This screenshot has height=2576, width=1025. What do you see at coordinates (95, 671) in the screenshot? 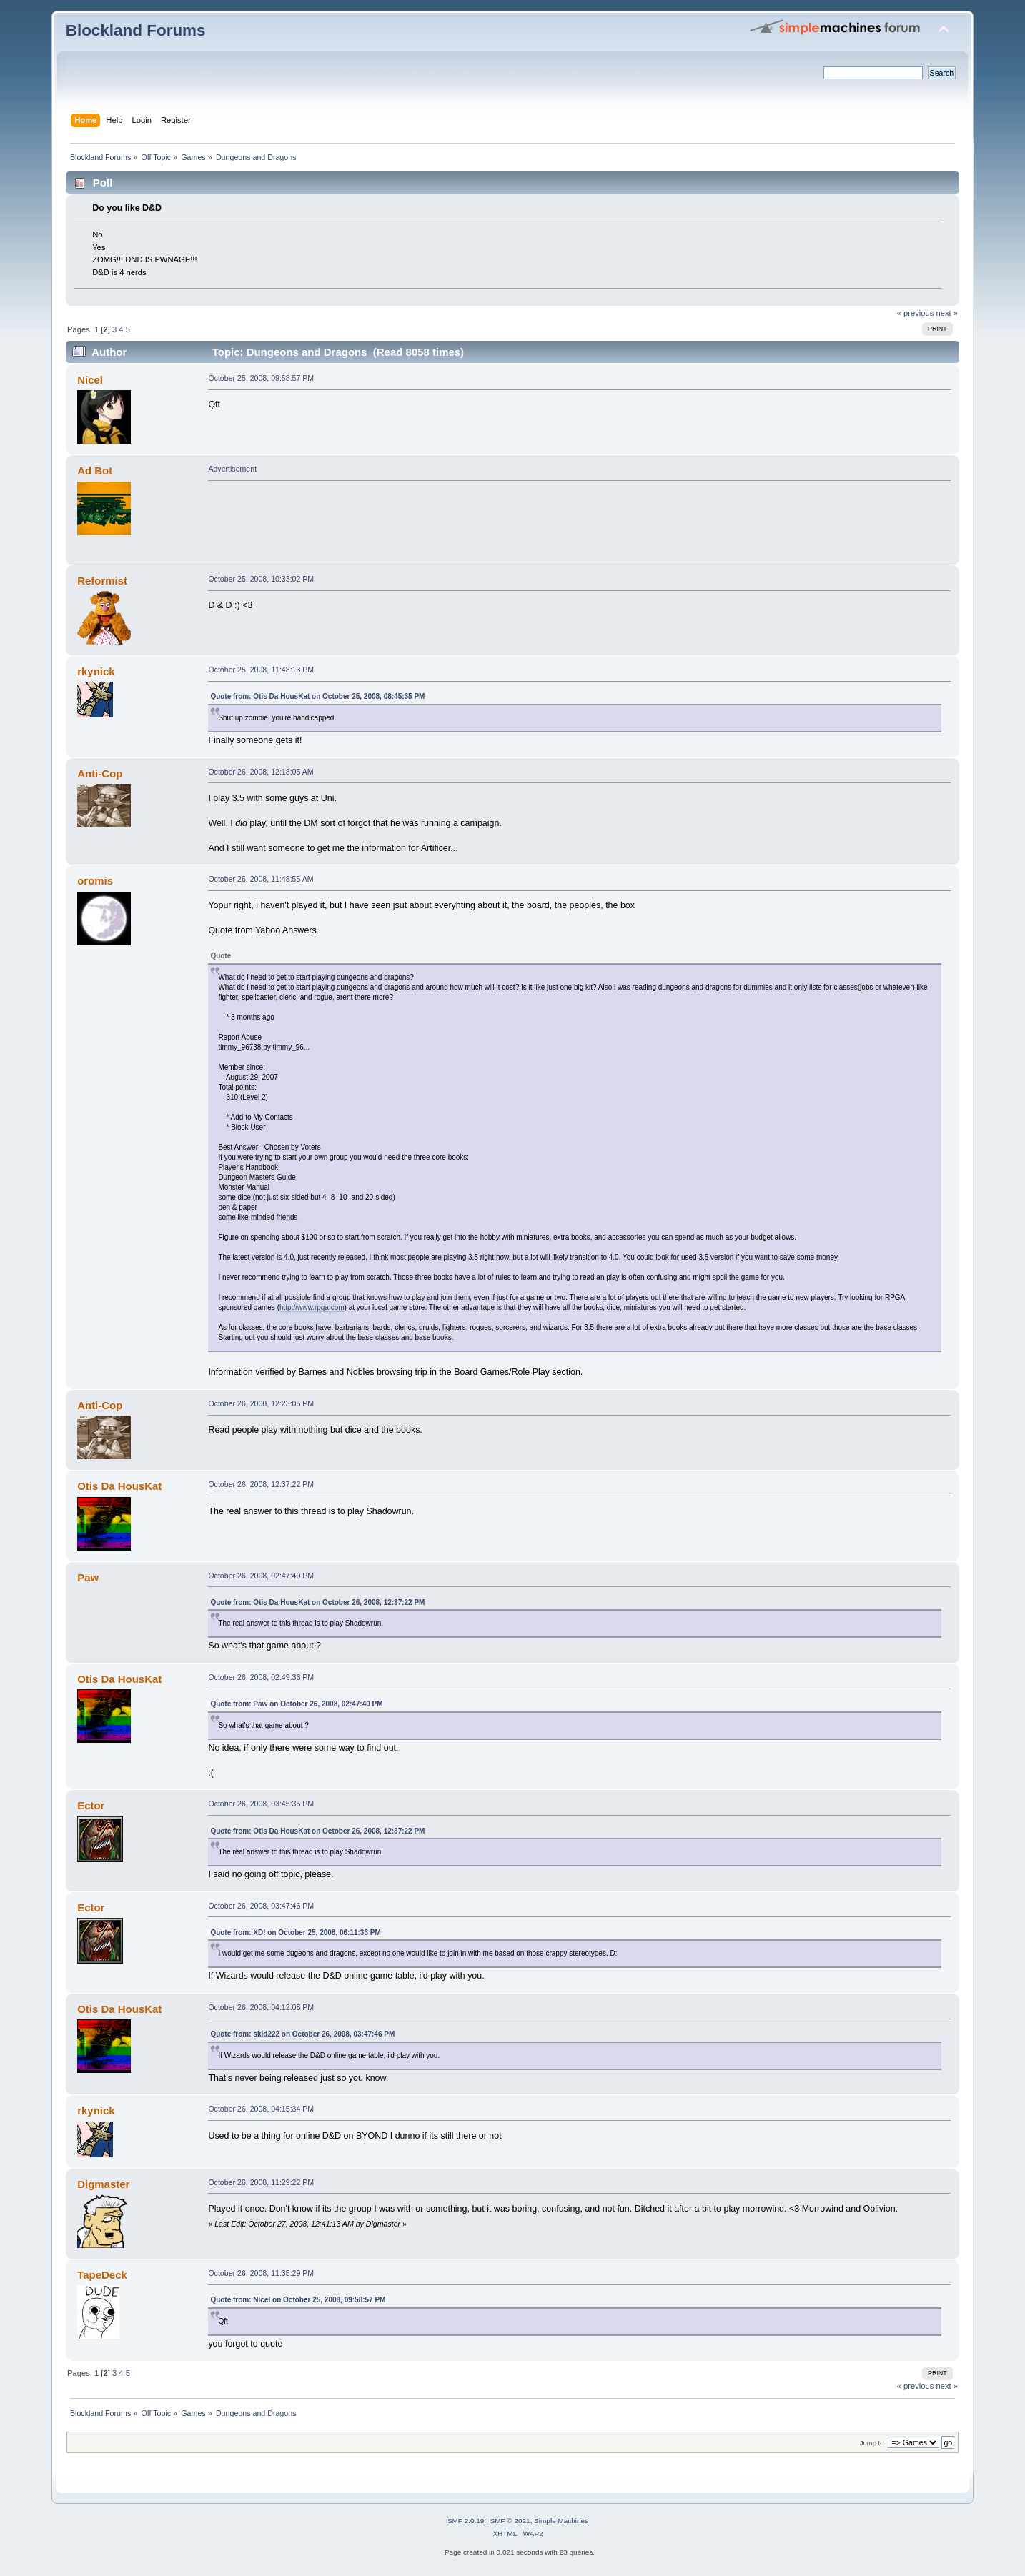
I see `rkynick` at bounding box center [95, 671].